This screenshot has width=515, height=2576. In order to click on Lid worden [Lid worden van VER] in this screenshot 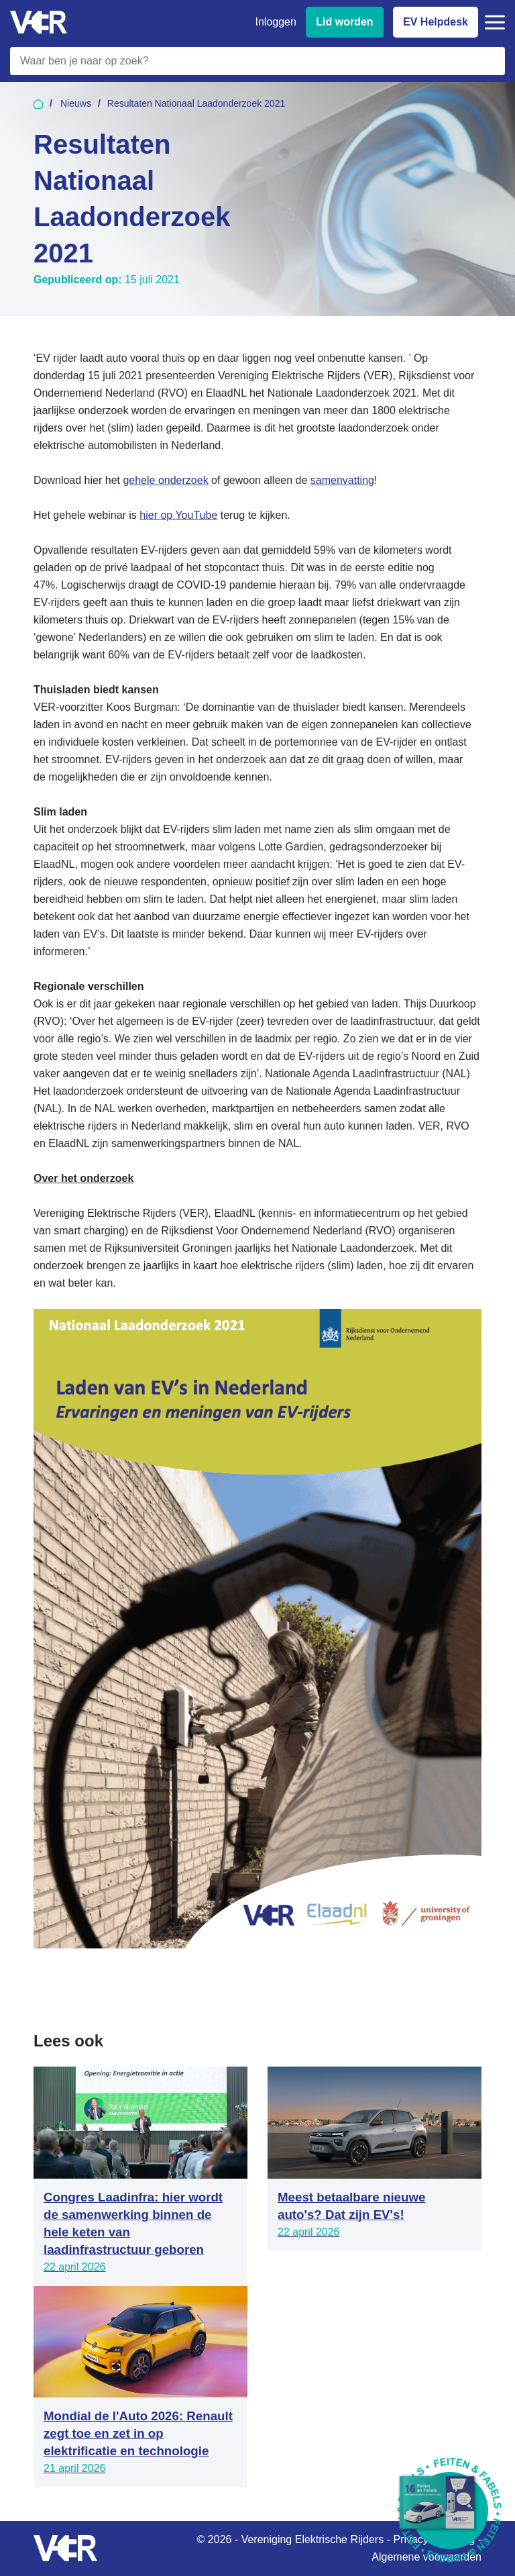, I will do `click(344, 22)`.